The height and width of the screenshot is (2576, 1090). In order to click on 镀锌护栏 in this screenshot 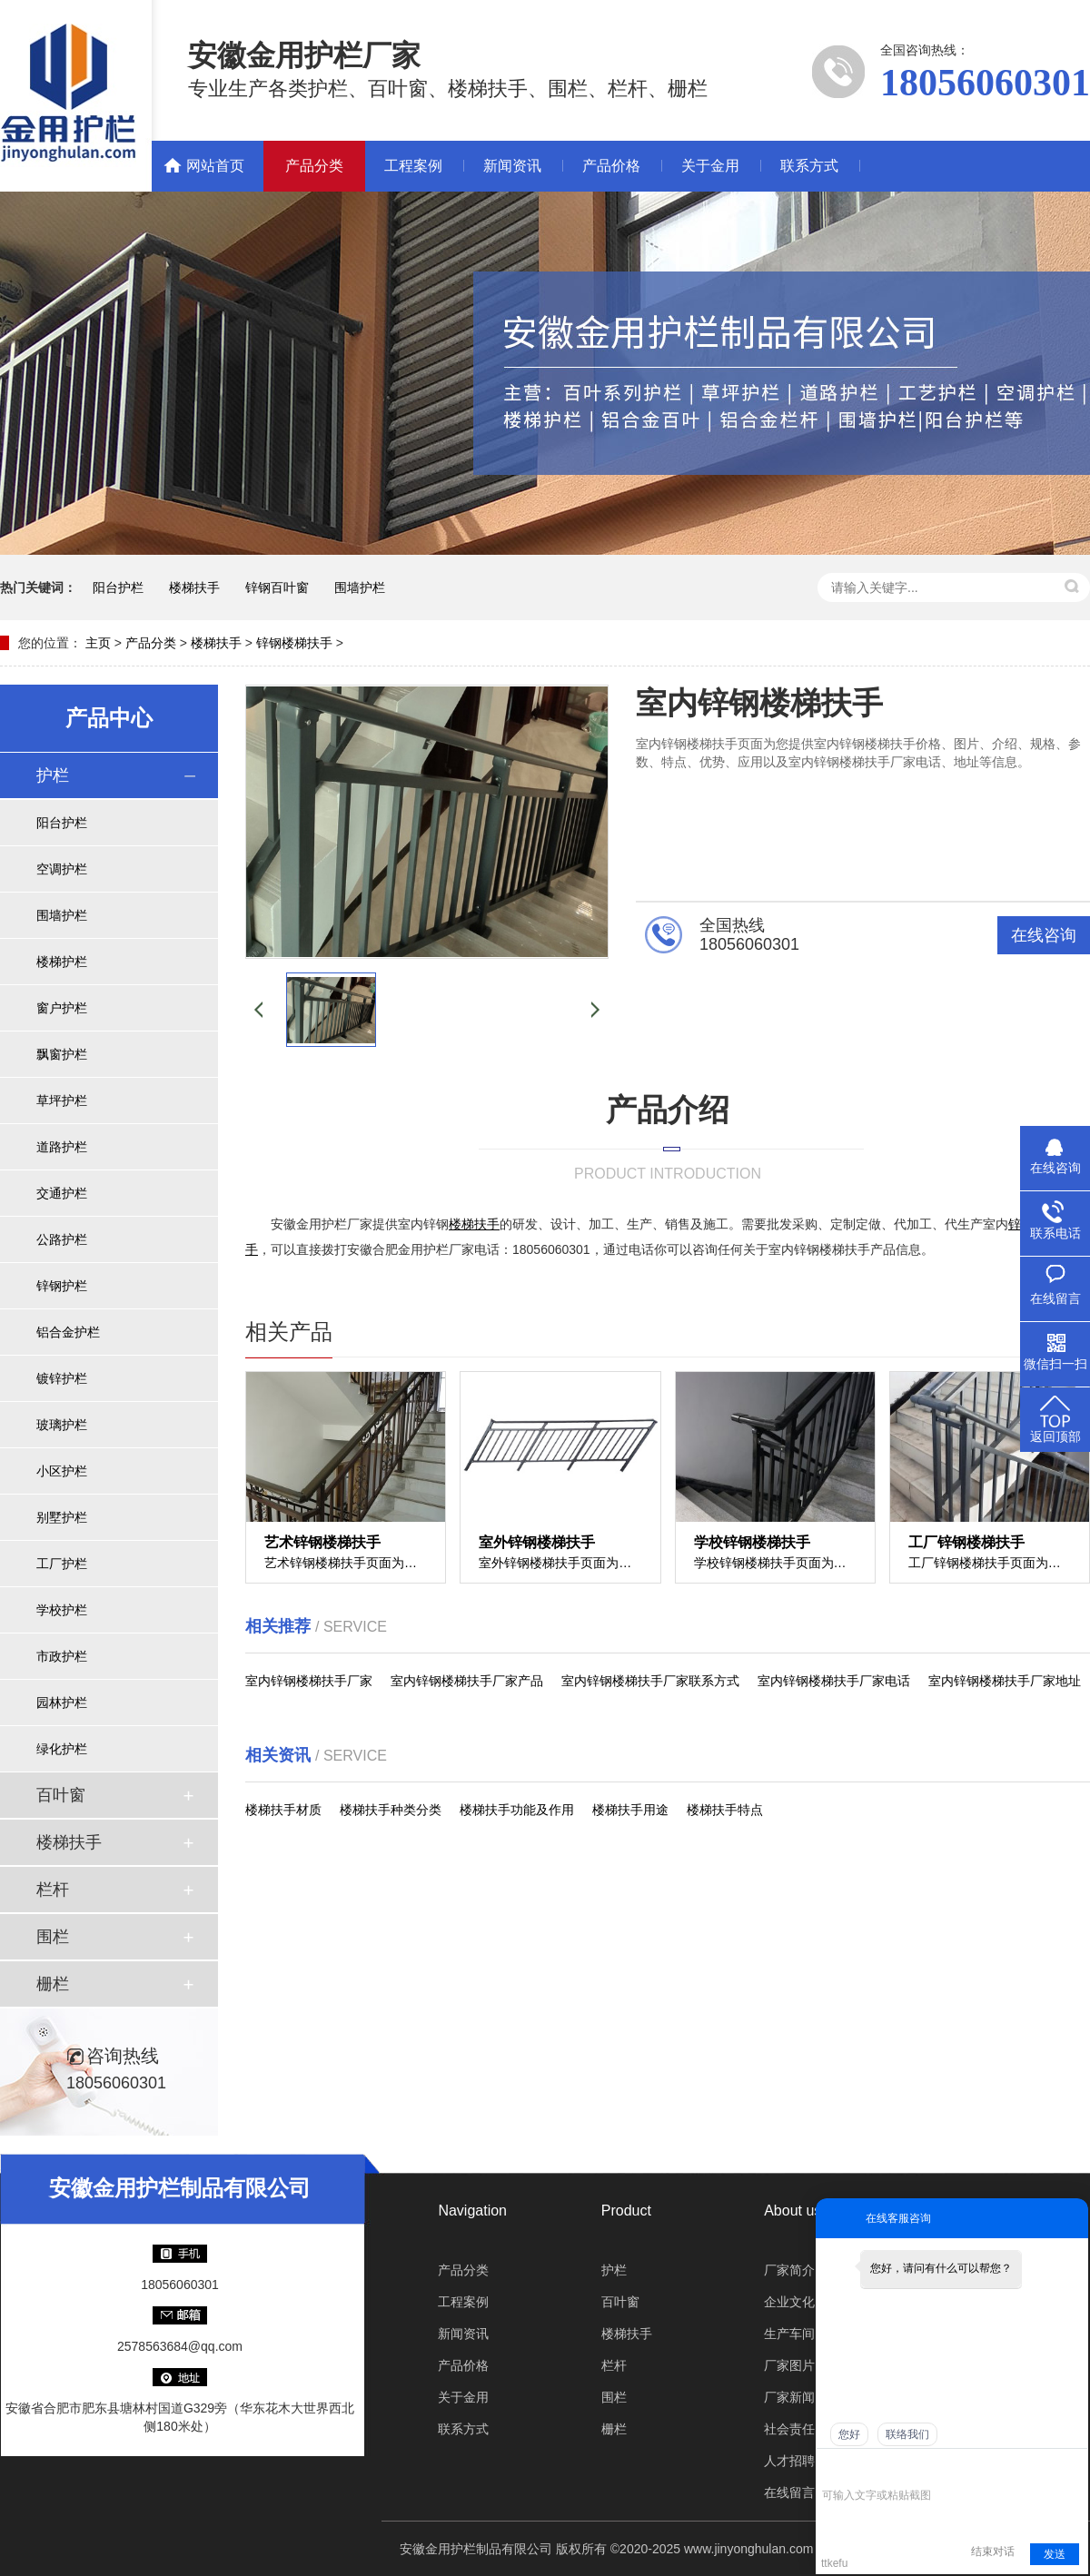, I will do `click(61, 1378)`.